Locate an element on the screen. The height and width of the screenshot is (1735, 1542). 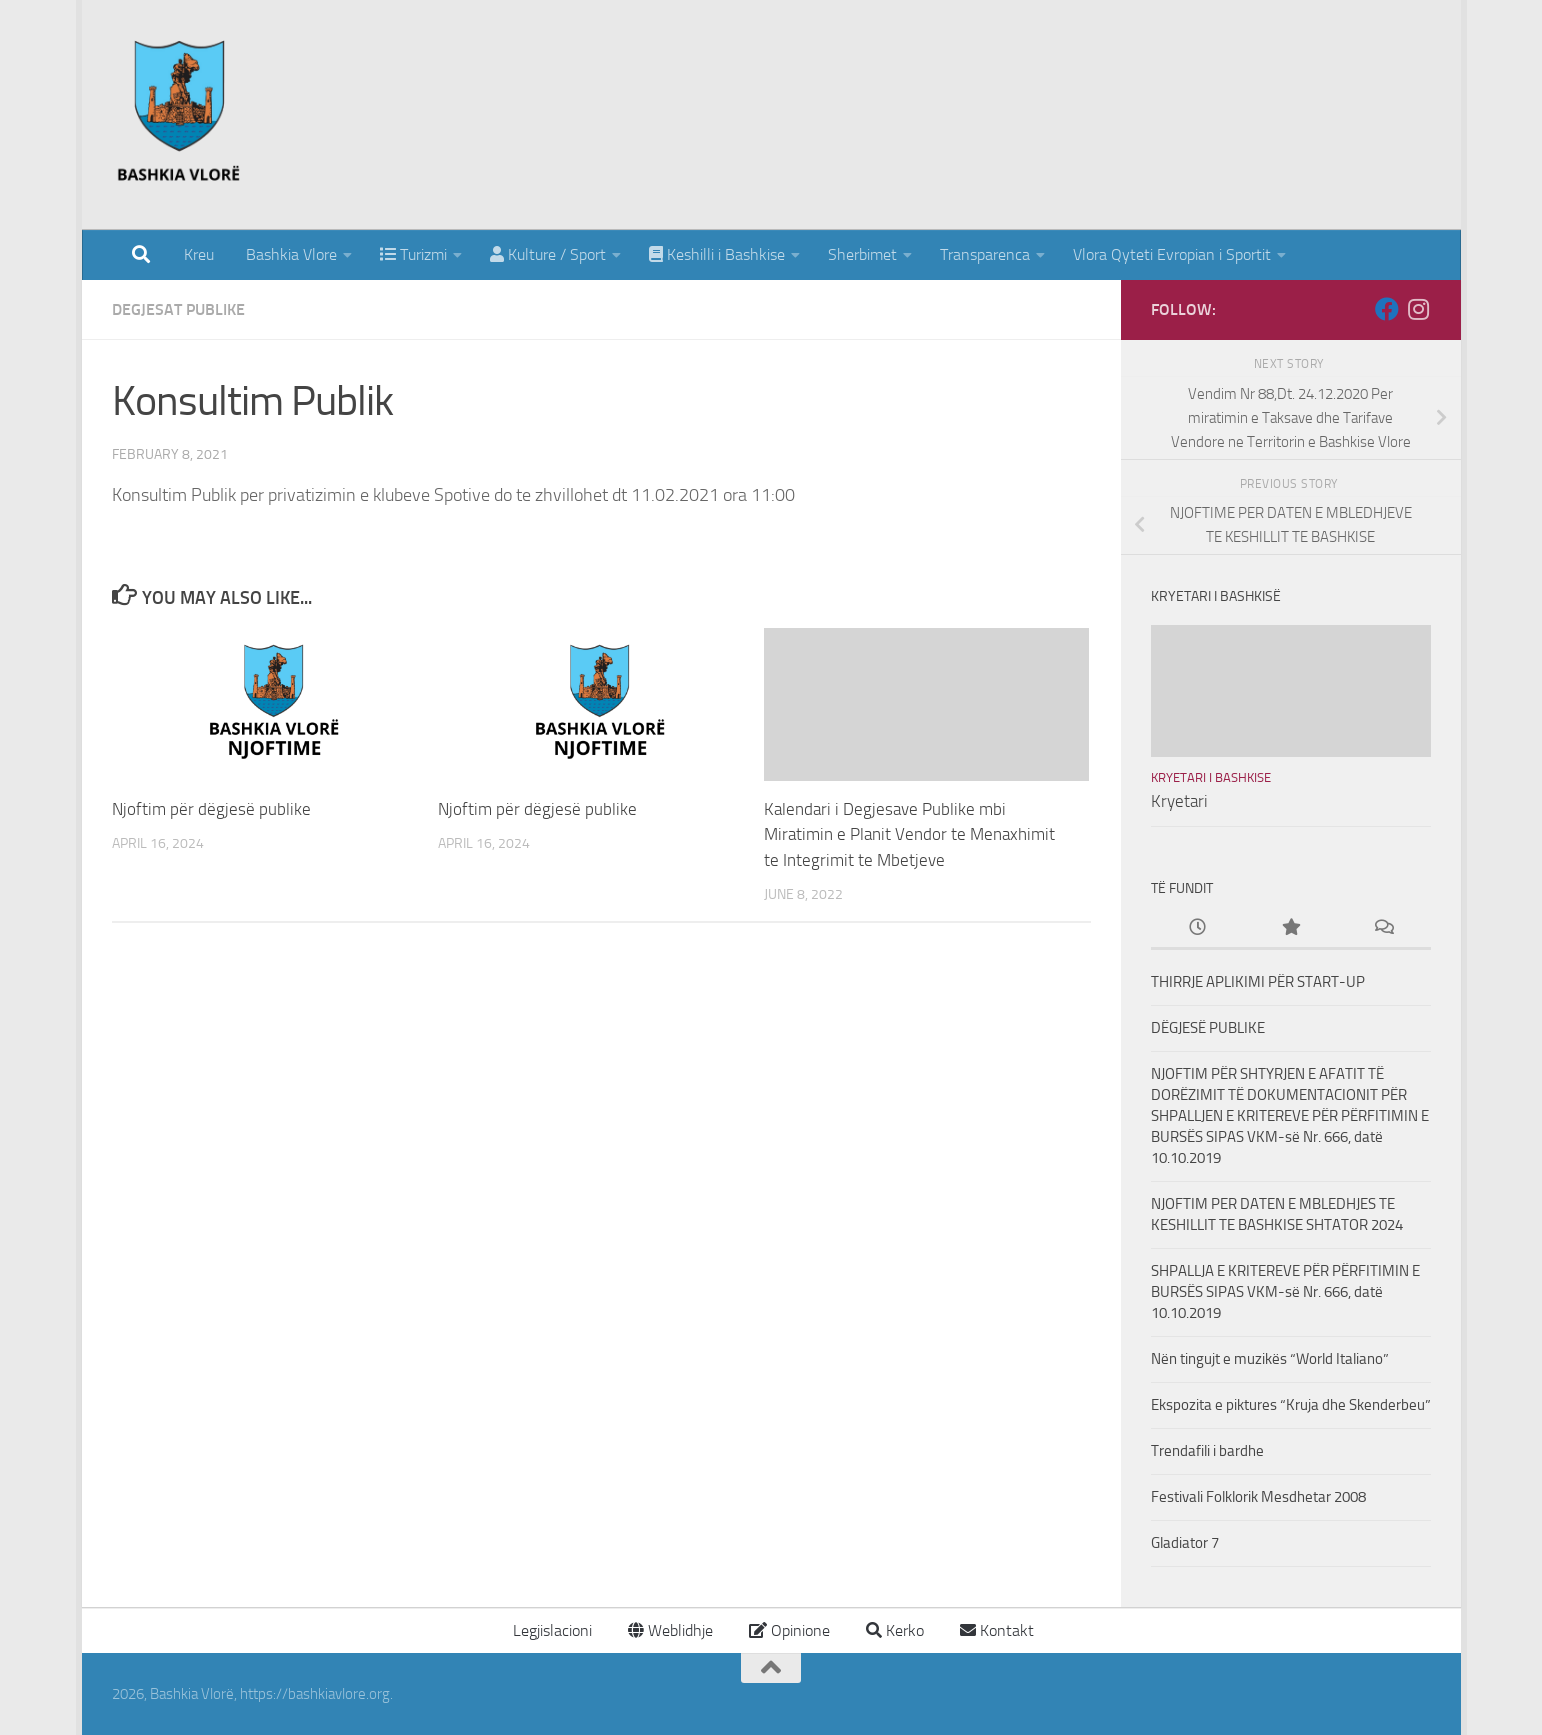
Legjislacioni is located at coordinates (550, 1630).